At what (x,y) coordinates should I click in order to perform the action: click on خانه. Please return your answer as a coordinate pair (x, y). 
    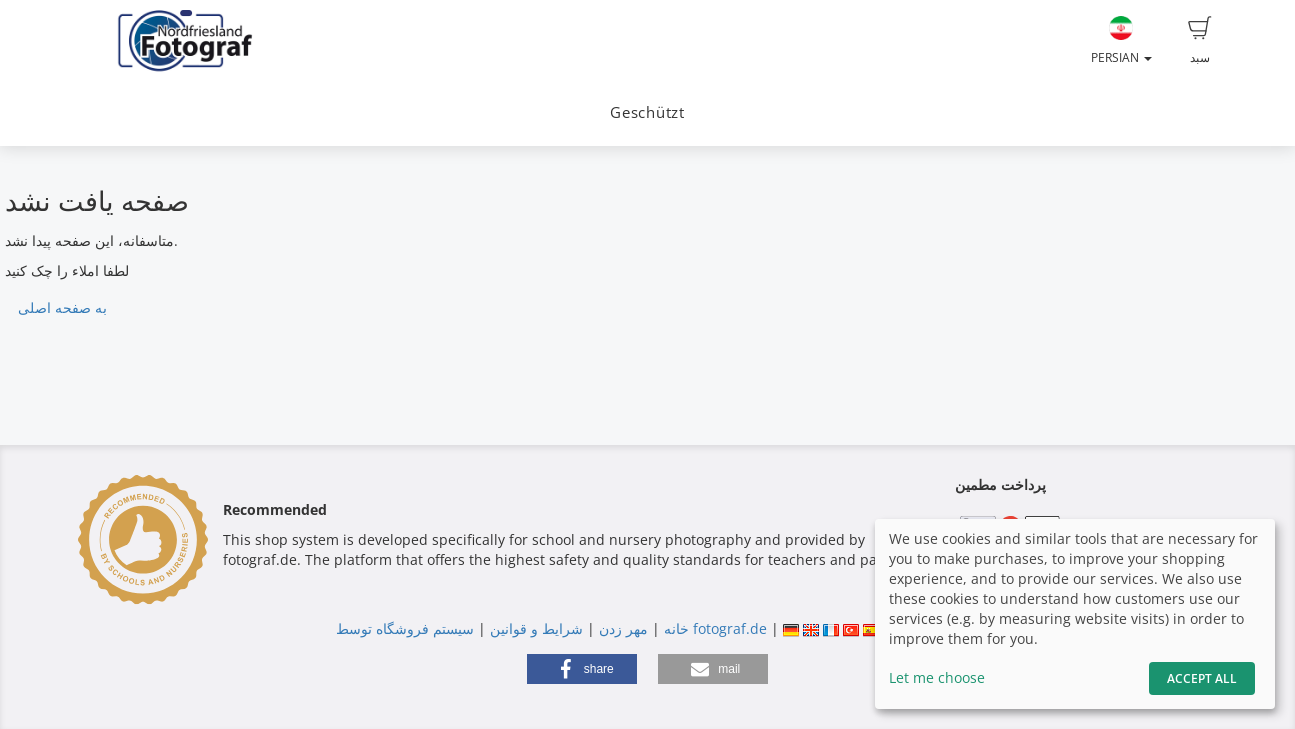
    Looking at the image, I should click on (676, 628).